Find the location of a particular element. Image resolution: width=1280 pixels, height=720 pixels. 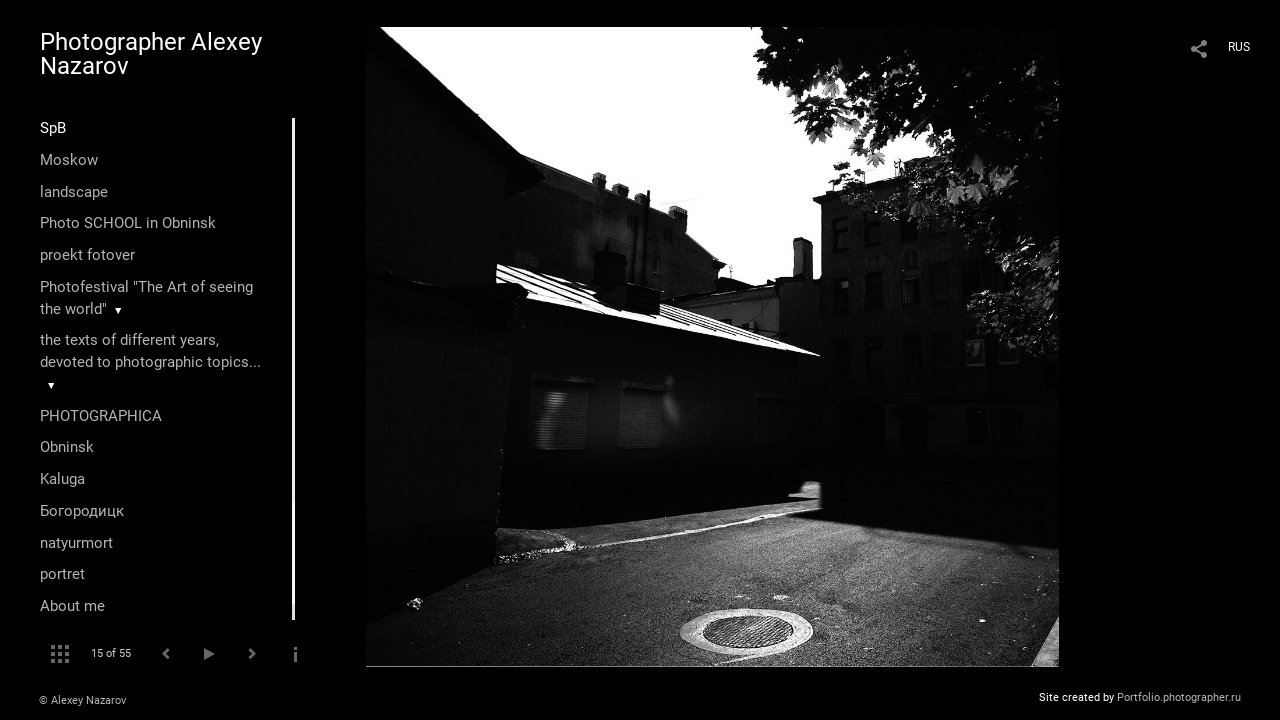

Kaluga is located at coordinates (62, 479).